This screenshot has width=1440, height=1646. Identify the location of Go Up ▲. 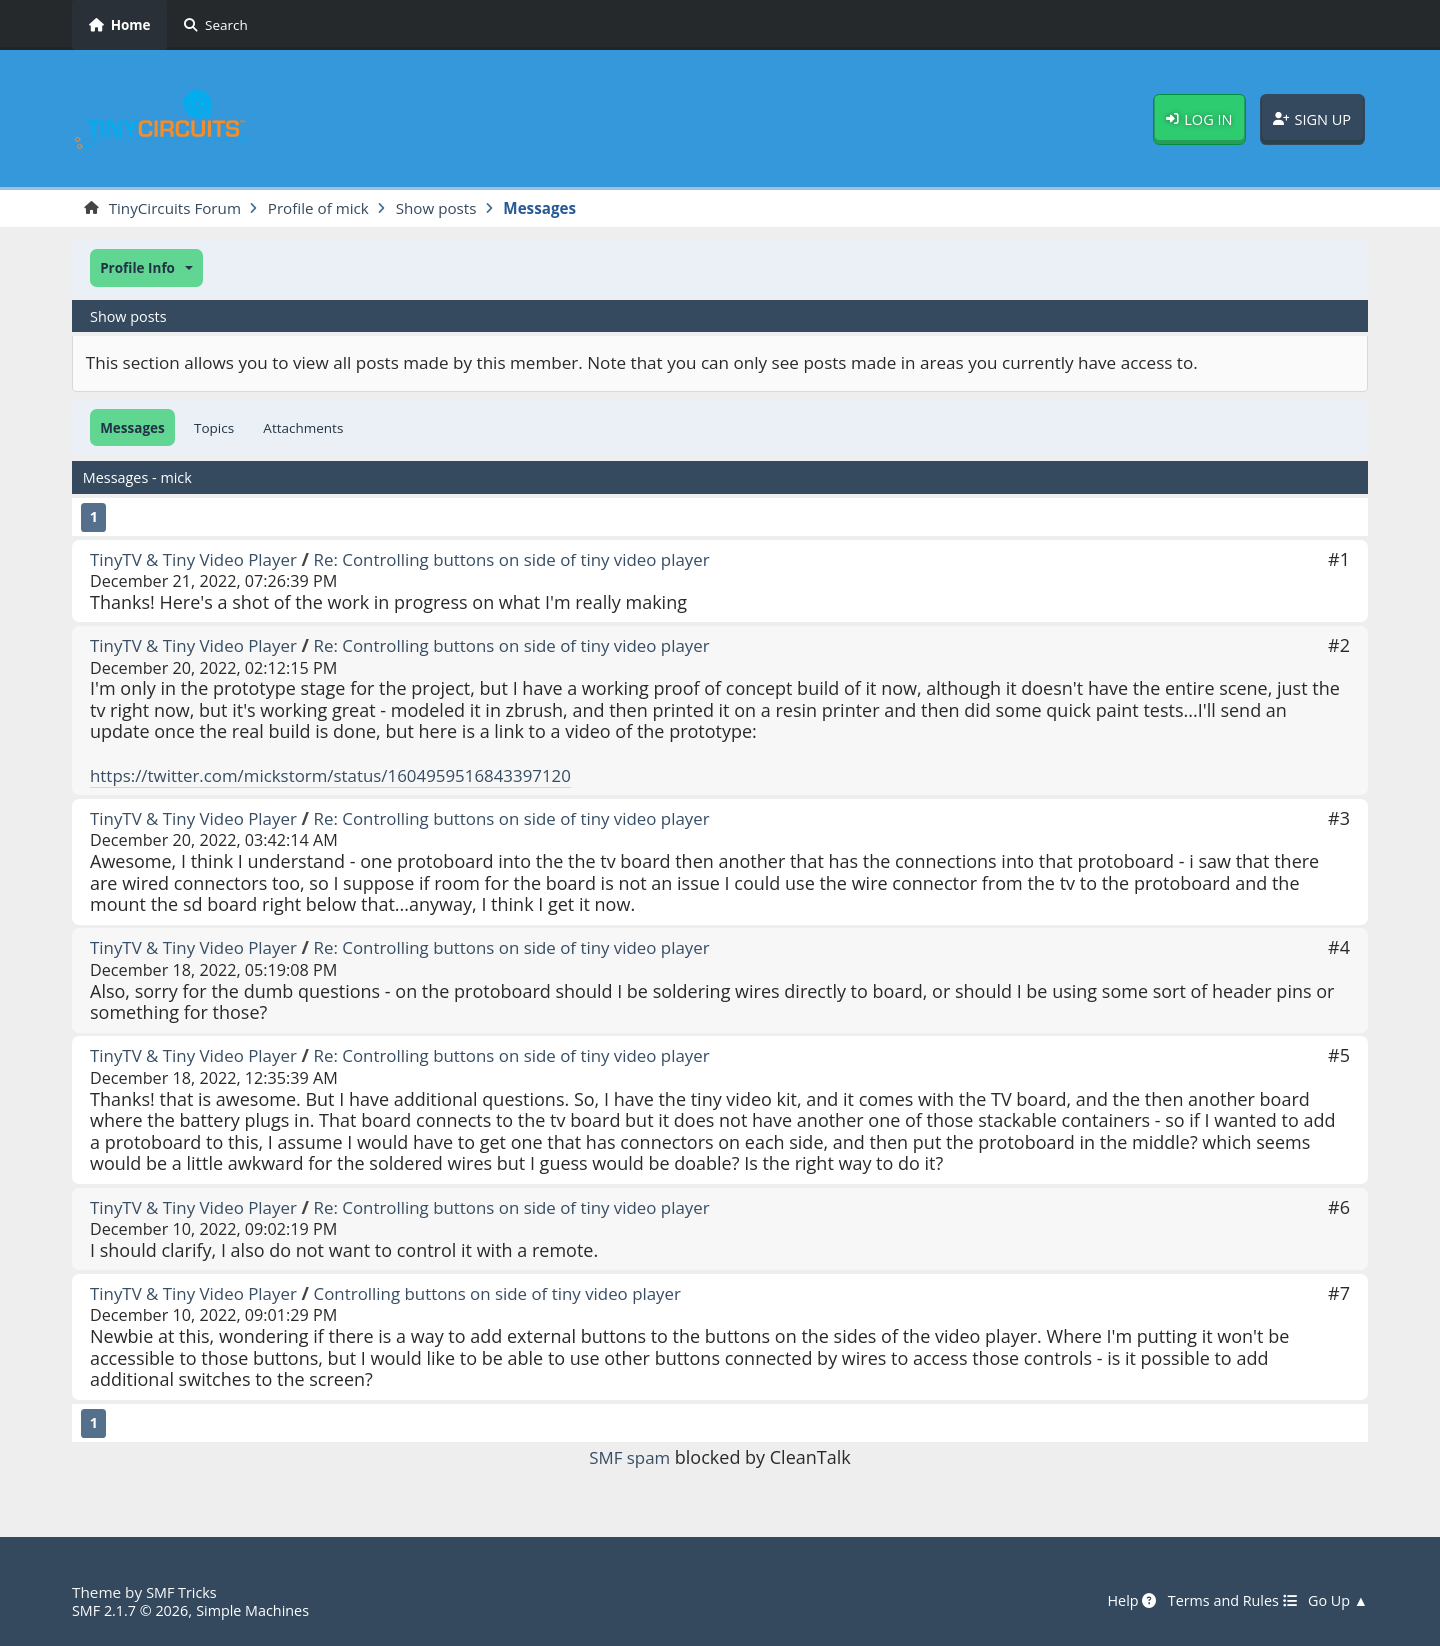
(1336, 1601).